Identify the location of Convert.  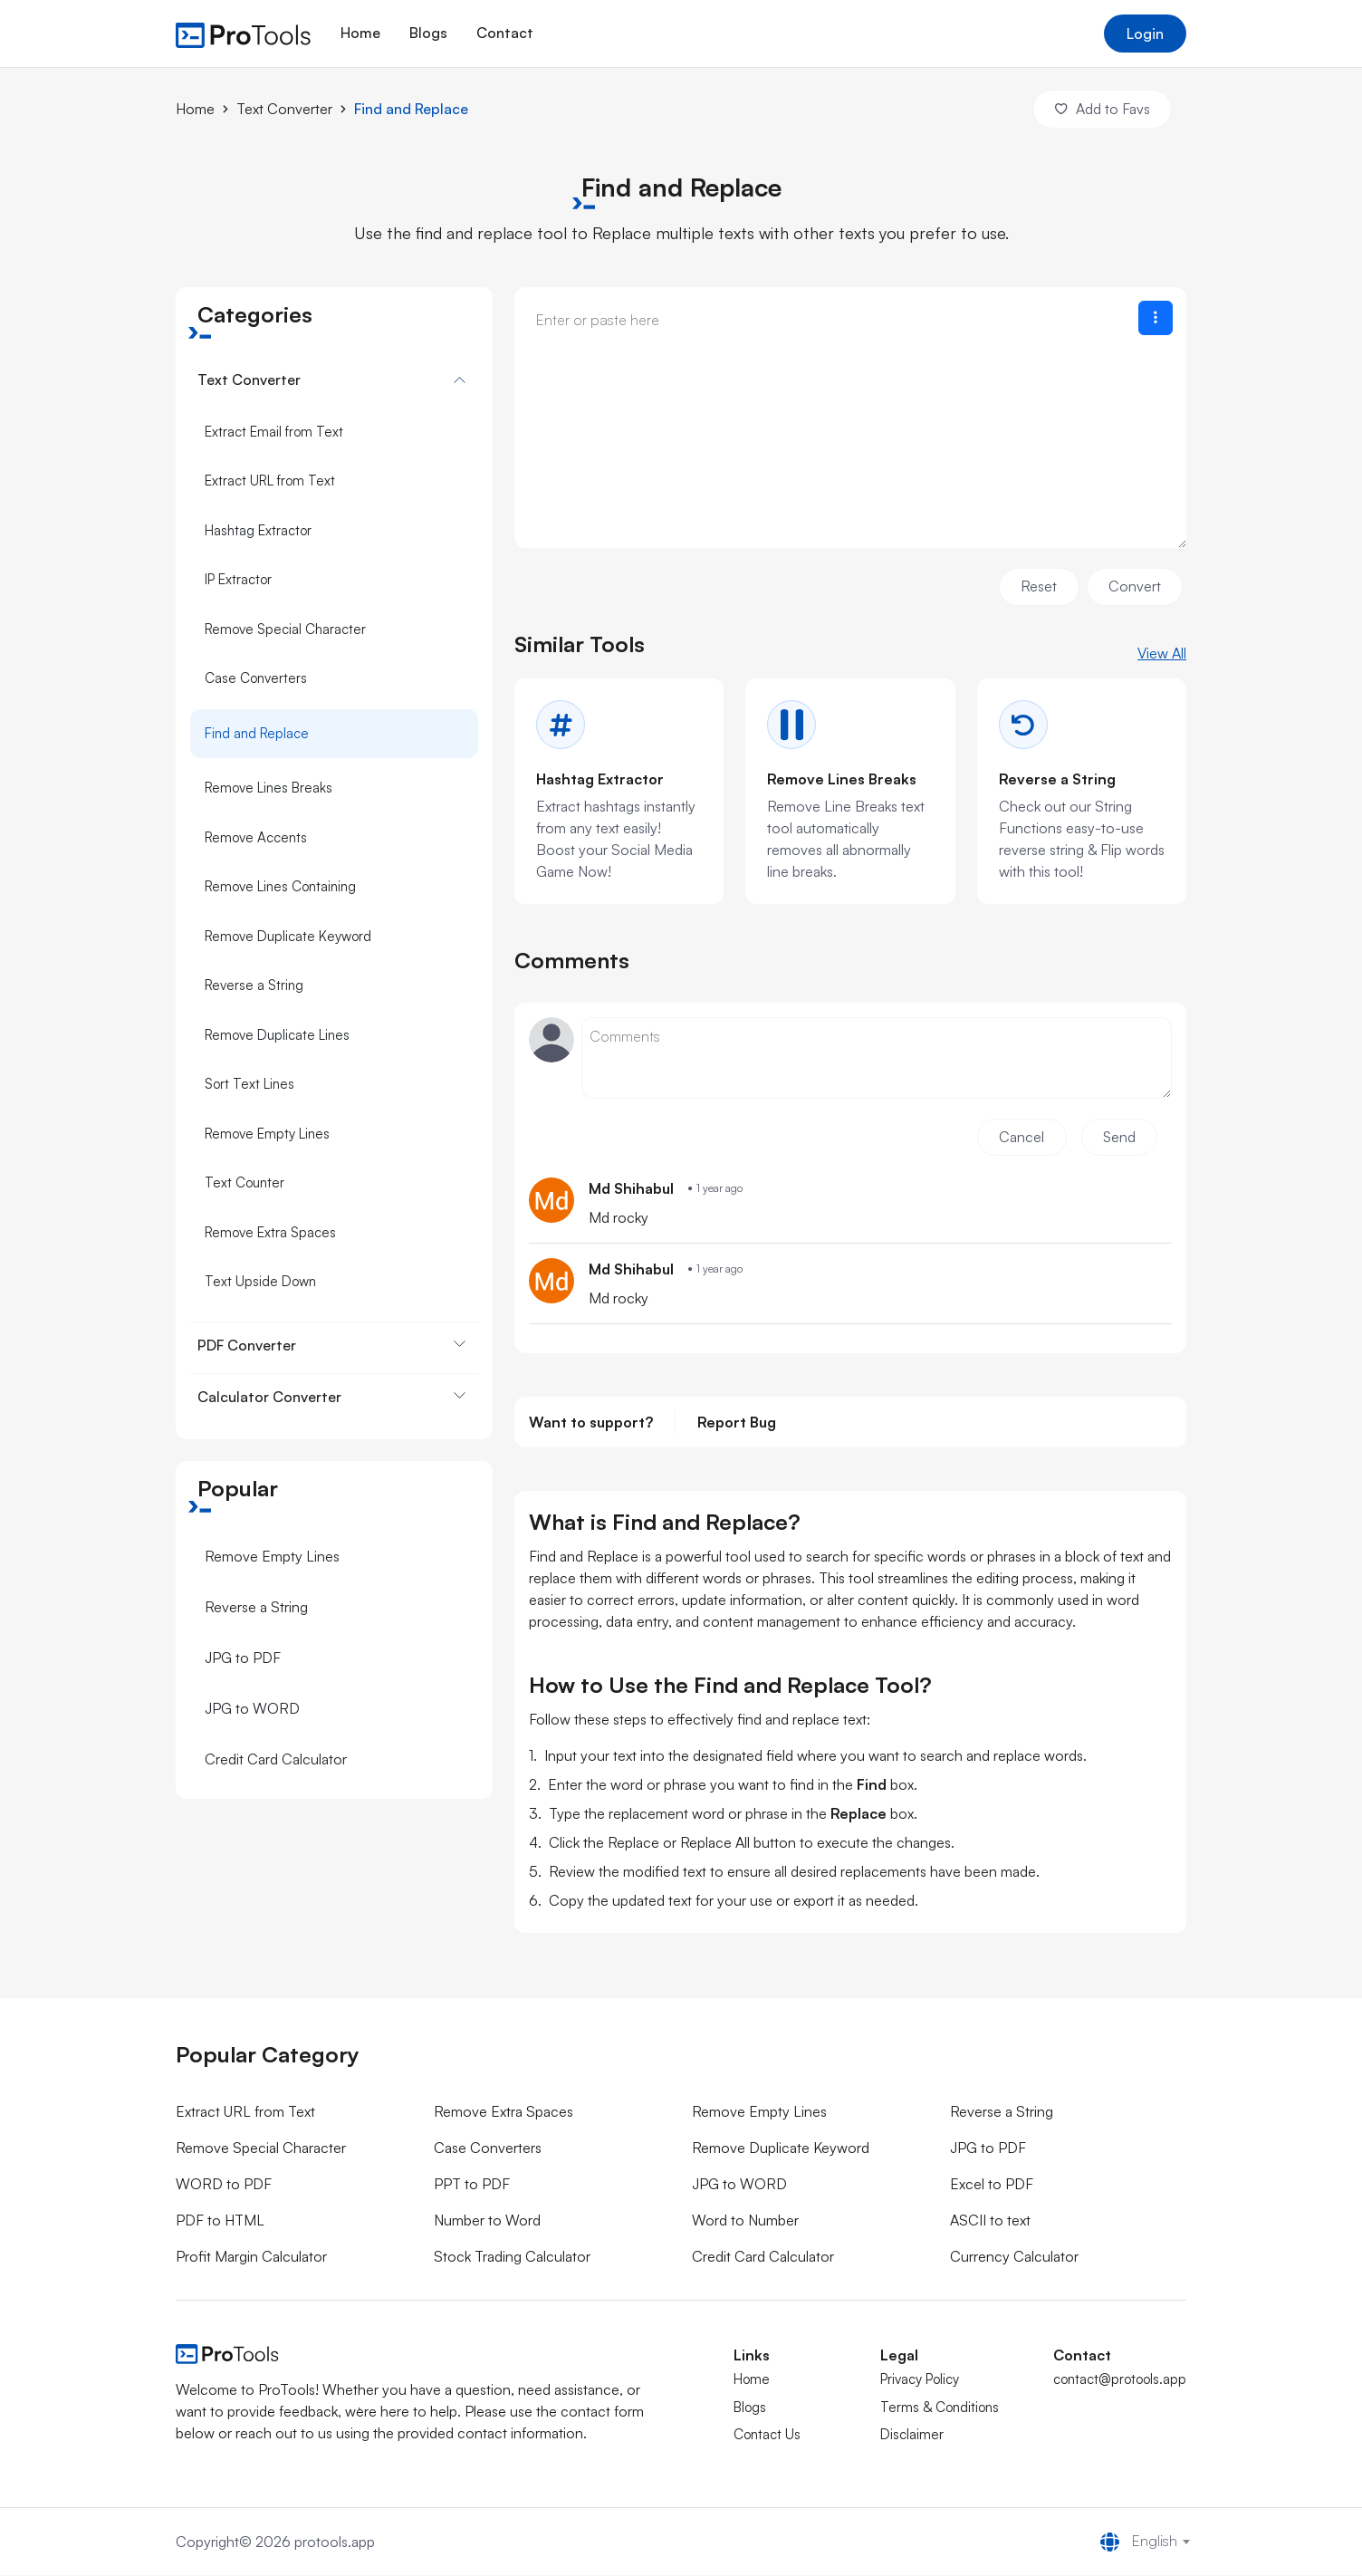
(1134, 586).